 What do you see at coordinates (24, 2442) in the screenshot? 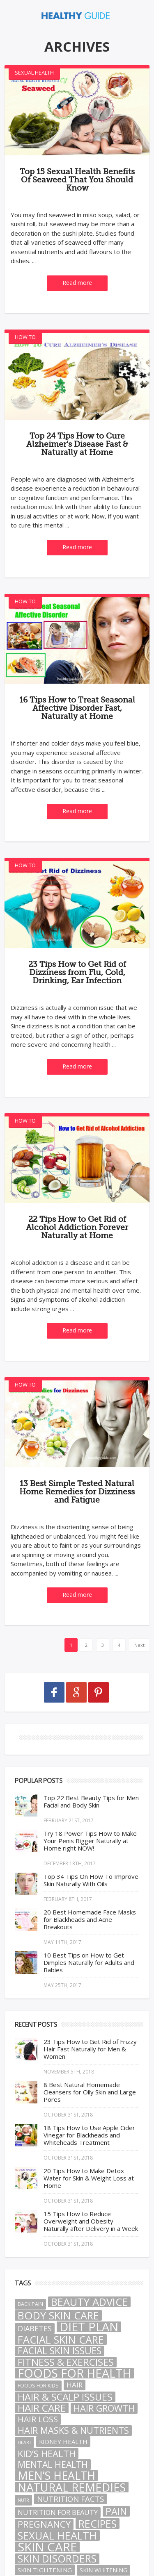
I see `heart [heart (1 item)]` at bounding box center [24, 2442].